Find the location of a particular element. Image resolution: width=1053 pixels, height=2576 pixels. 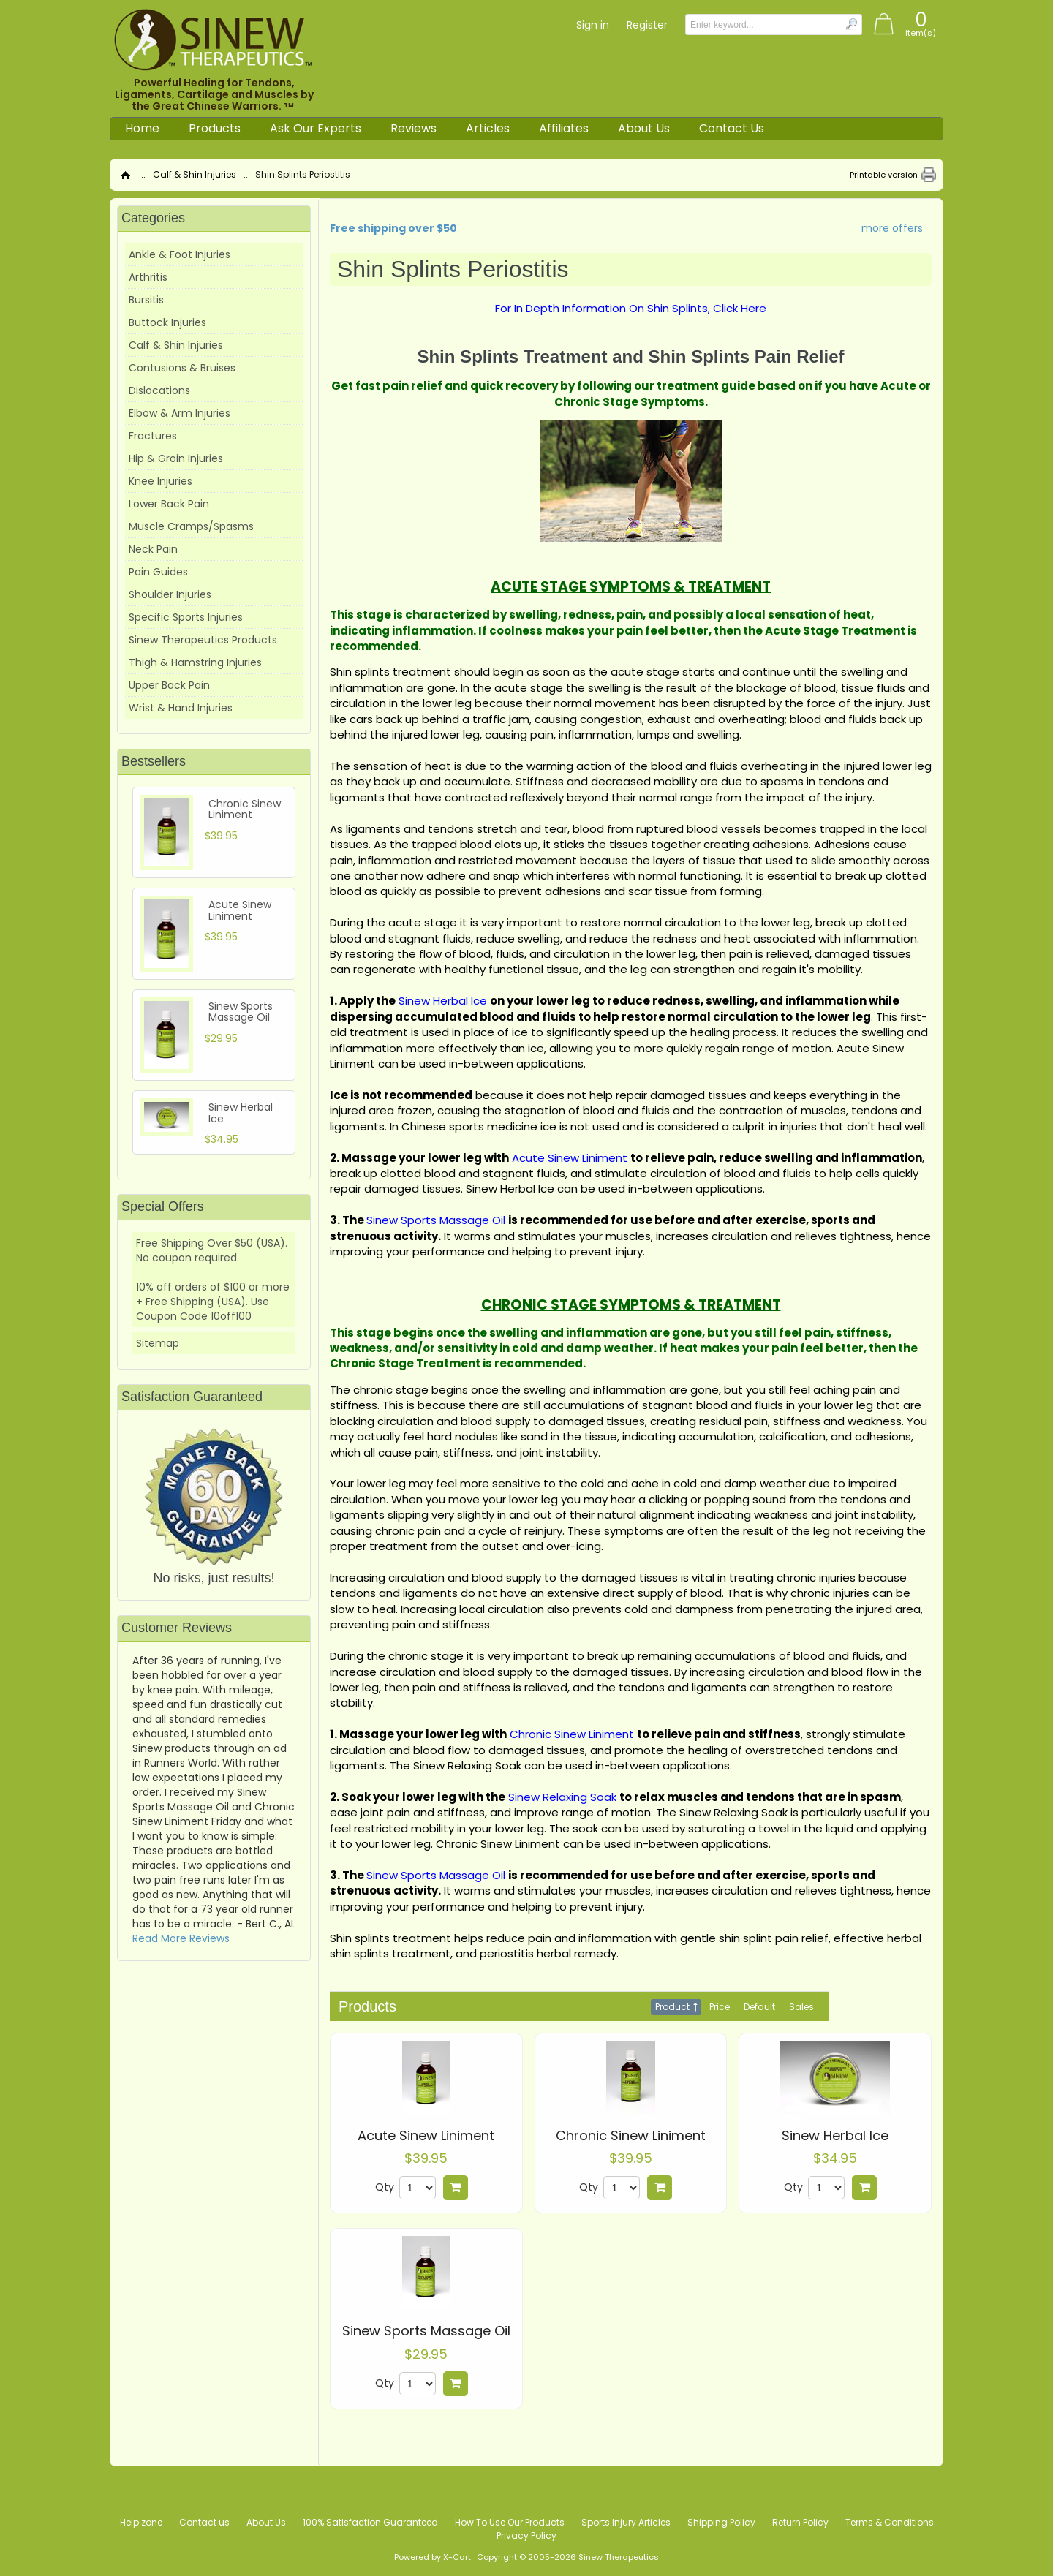

How To Use Our Products is located at coordinates (510, 2522).